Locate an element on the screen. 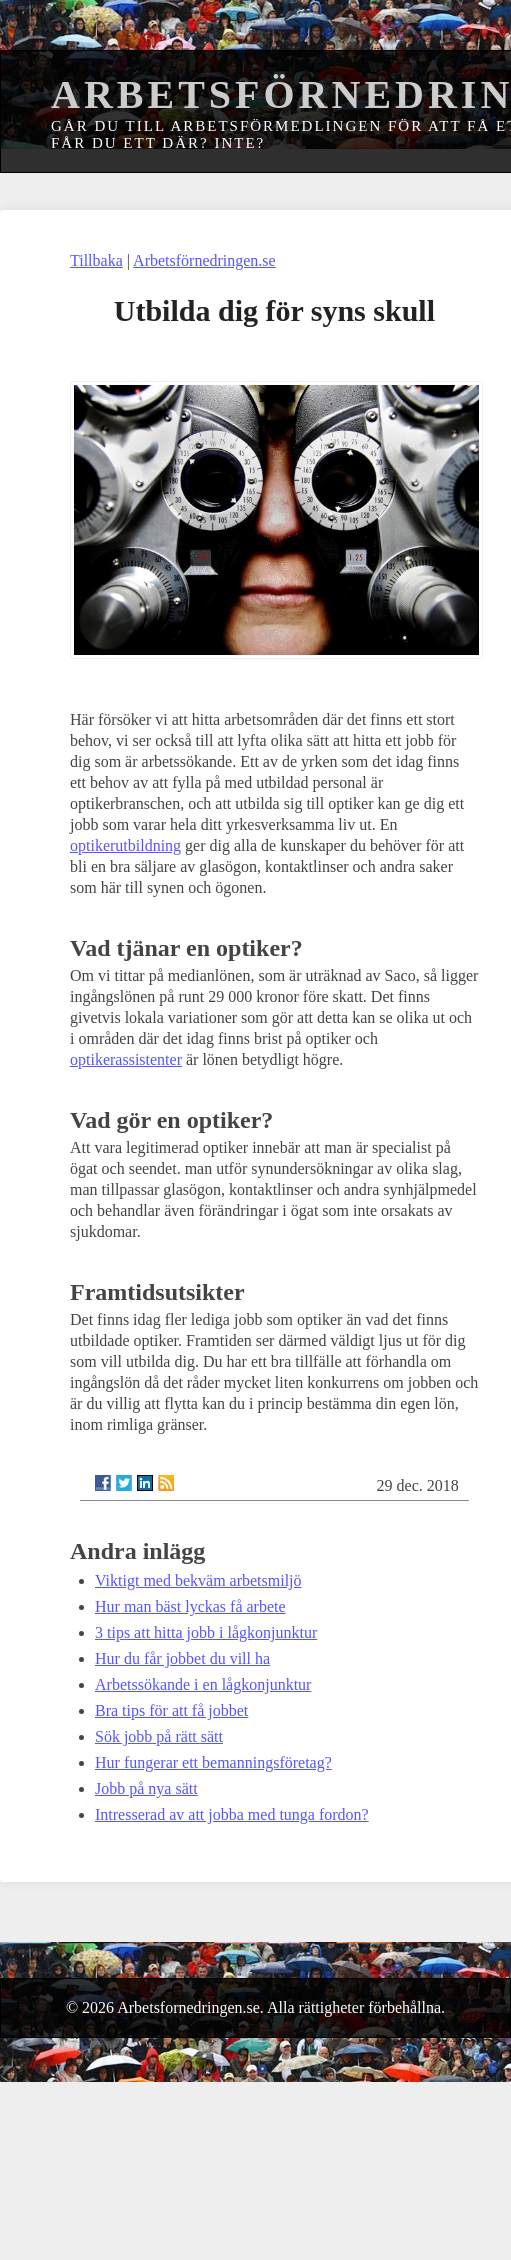  Hur man bäst lyckas få arbete is located at coordinates (190, 1606).